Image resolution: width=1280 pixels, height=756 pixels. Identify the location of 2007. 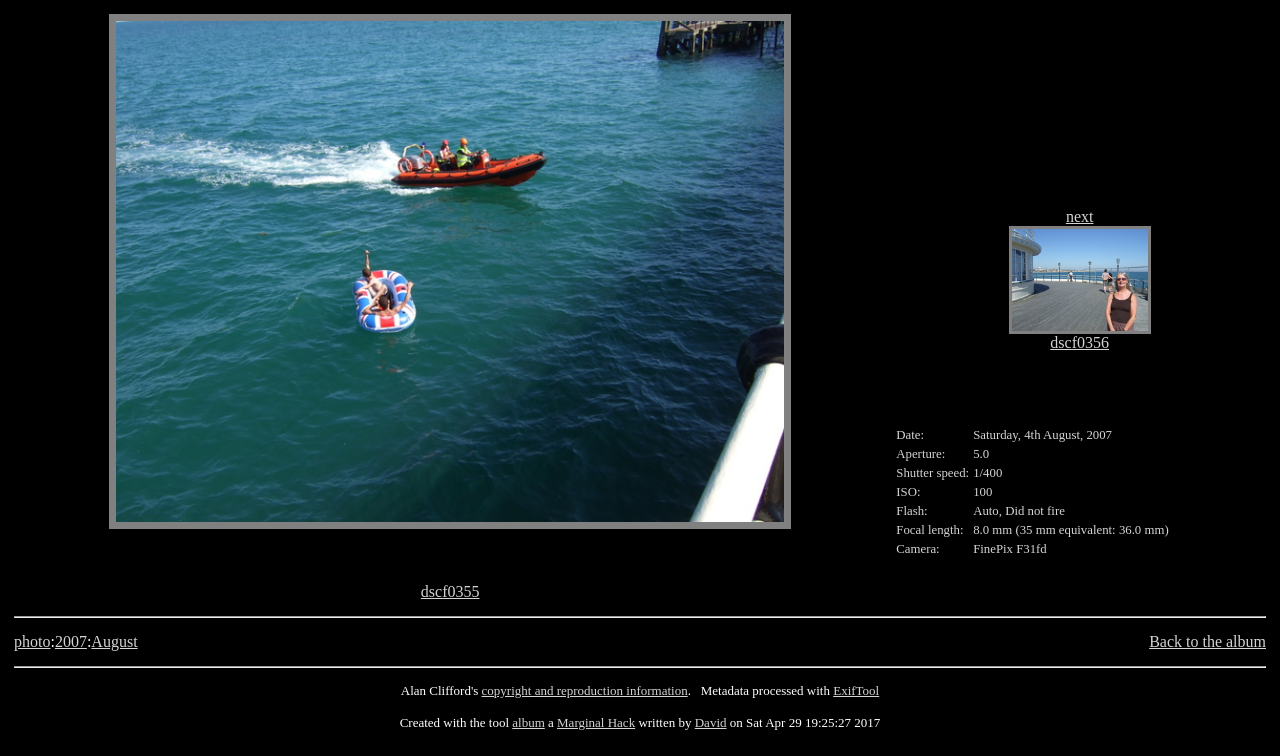
(71, 641).